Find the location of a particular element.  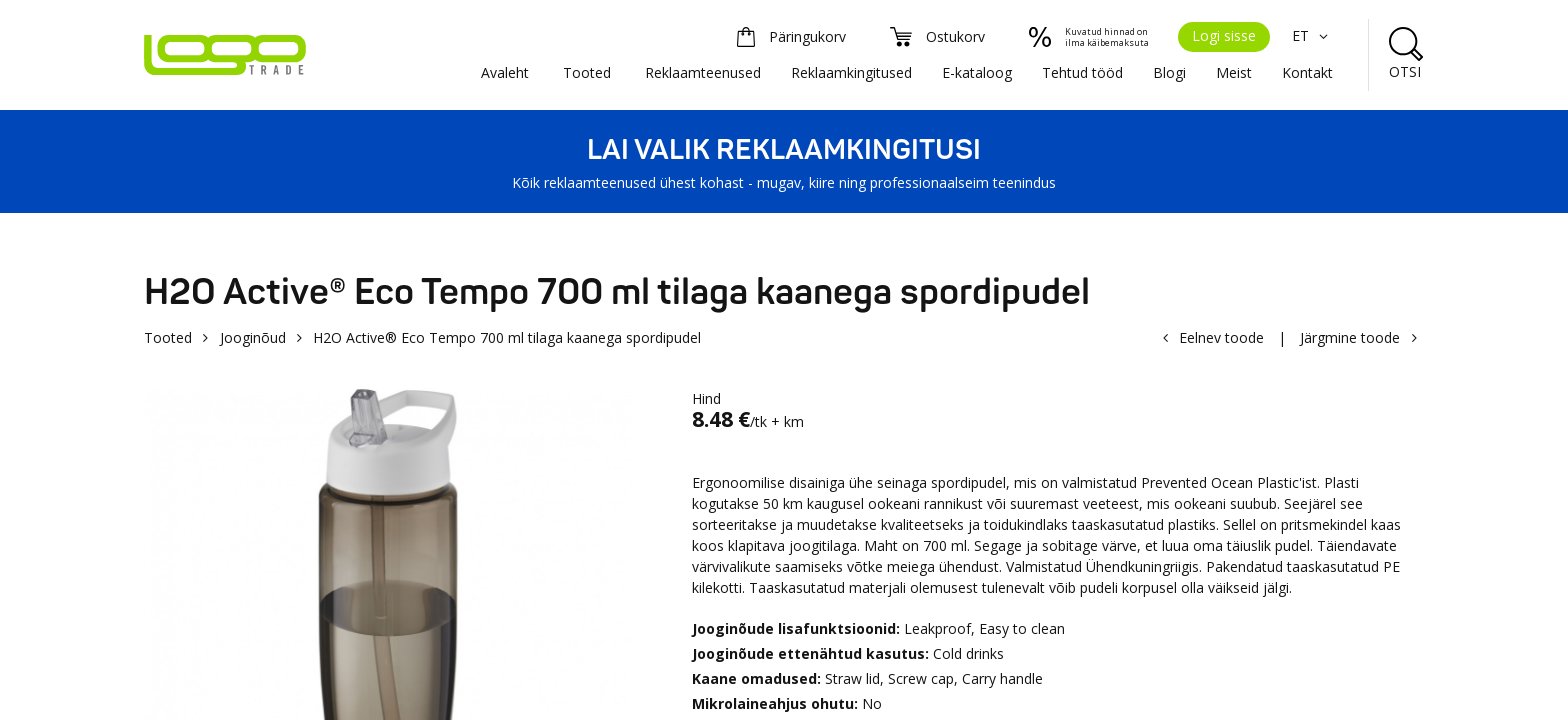

Reklaamteenused is located at coordinates (703, 72).